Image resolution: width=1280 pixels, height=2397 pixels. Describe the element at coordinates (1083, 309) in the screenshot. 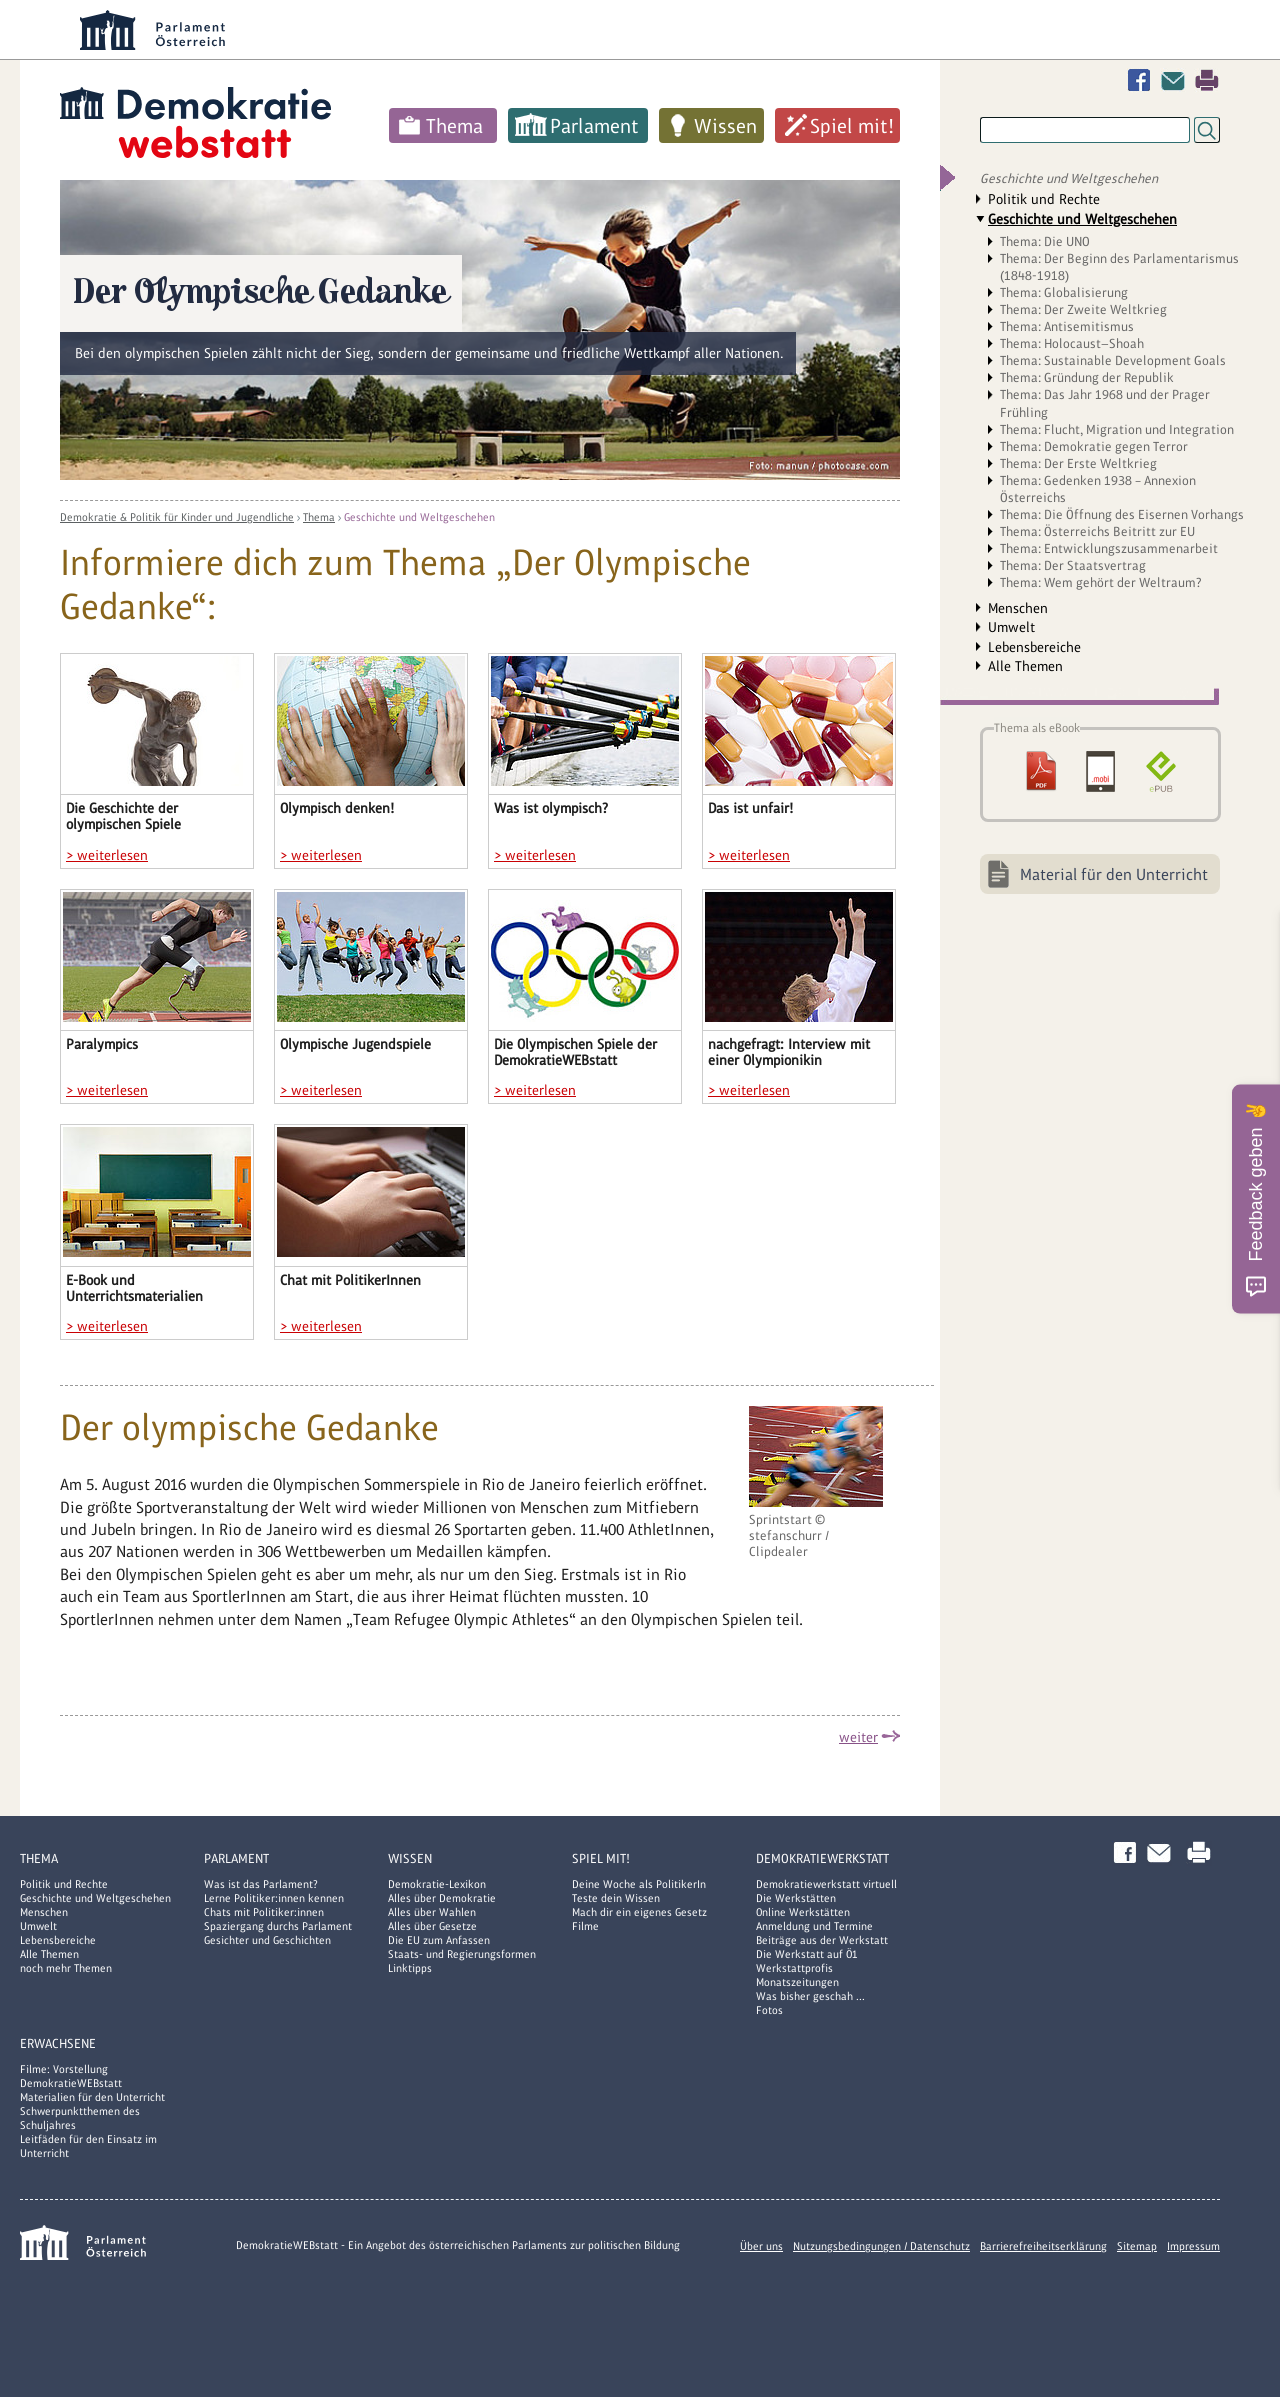

I see `Thema: Der Zweite Weltkrieg` at that location.